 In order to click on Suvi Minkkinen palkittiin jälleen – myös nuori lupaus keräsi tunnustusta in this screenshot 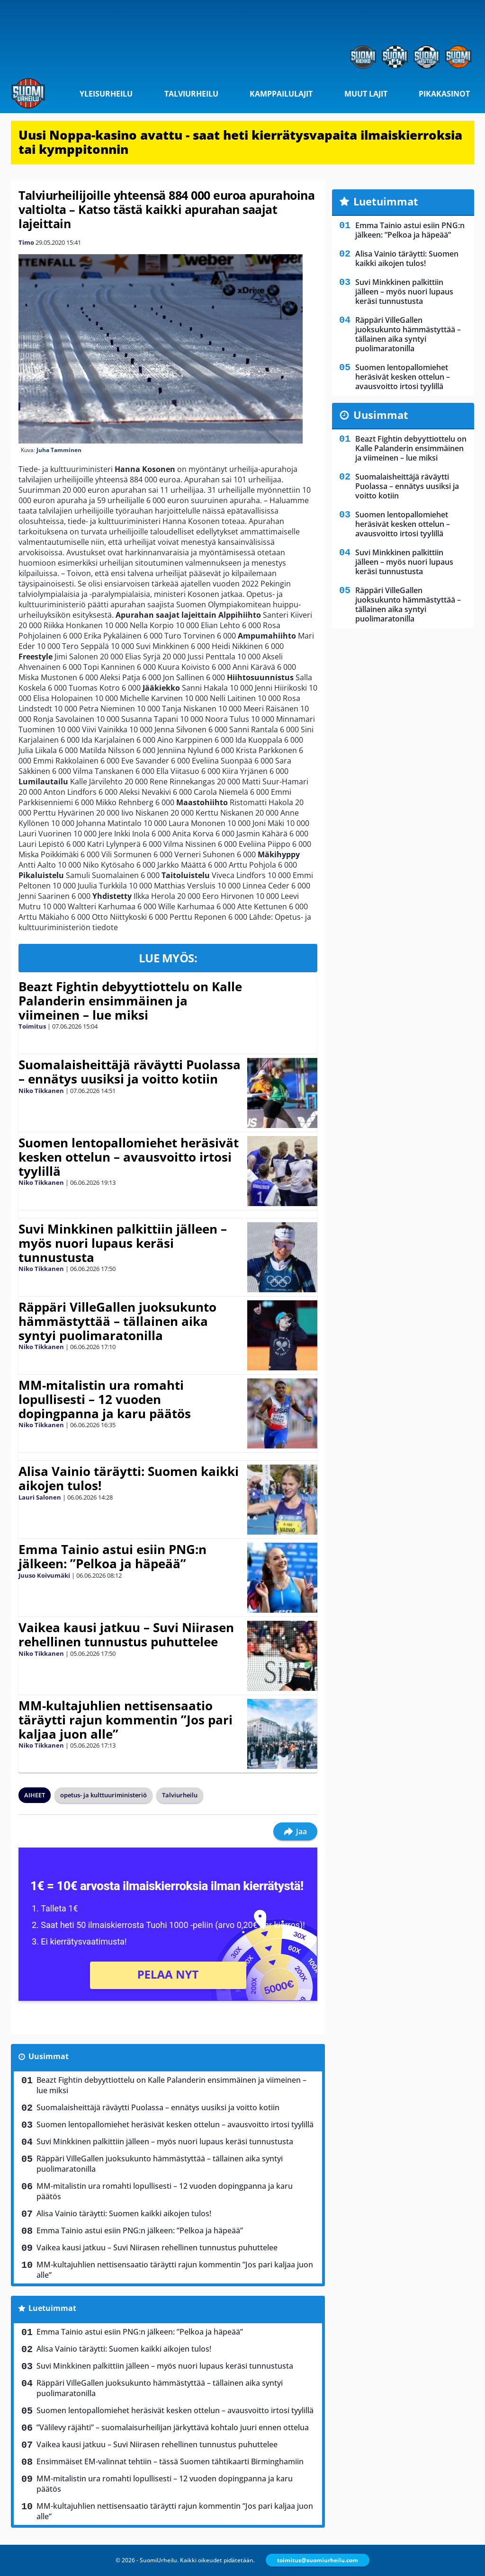, I will do `click(122, 1243)`.